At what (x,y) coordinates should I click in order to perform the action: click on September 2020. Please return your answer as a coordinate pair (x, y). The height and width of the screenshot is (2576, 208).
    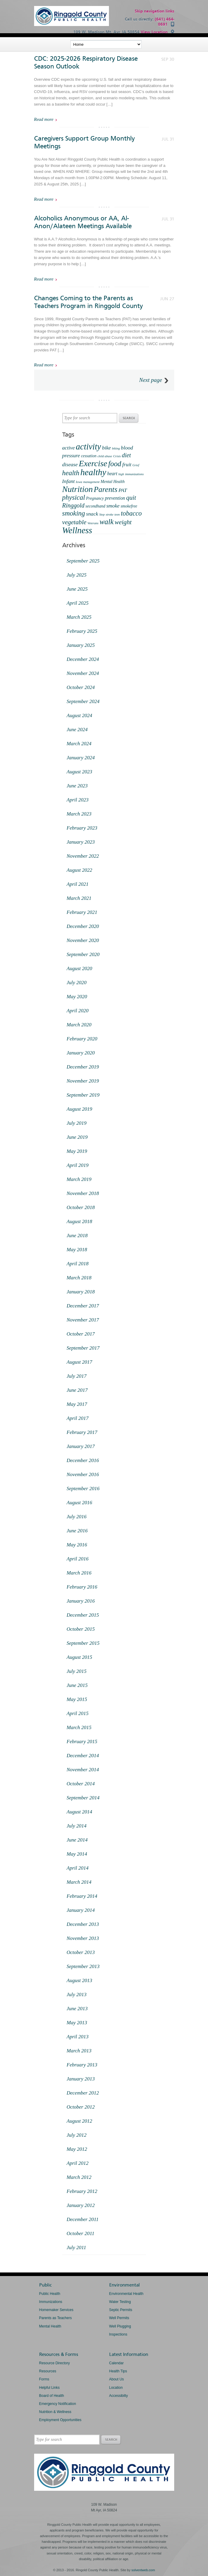
    Looking at the image, I should click on (83, 954).